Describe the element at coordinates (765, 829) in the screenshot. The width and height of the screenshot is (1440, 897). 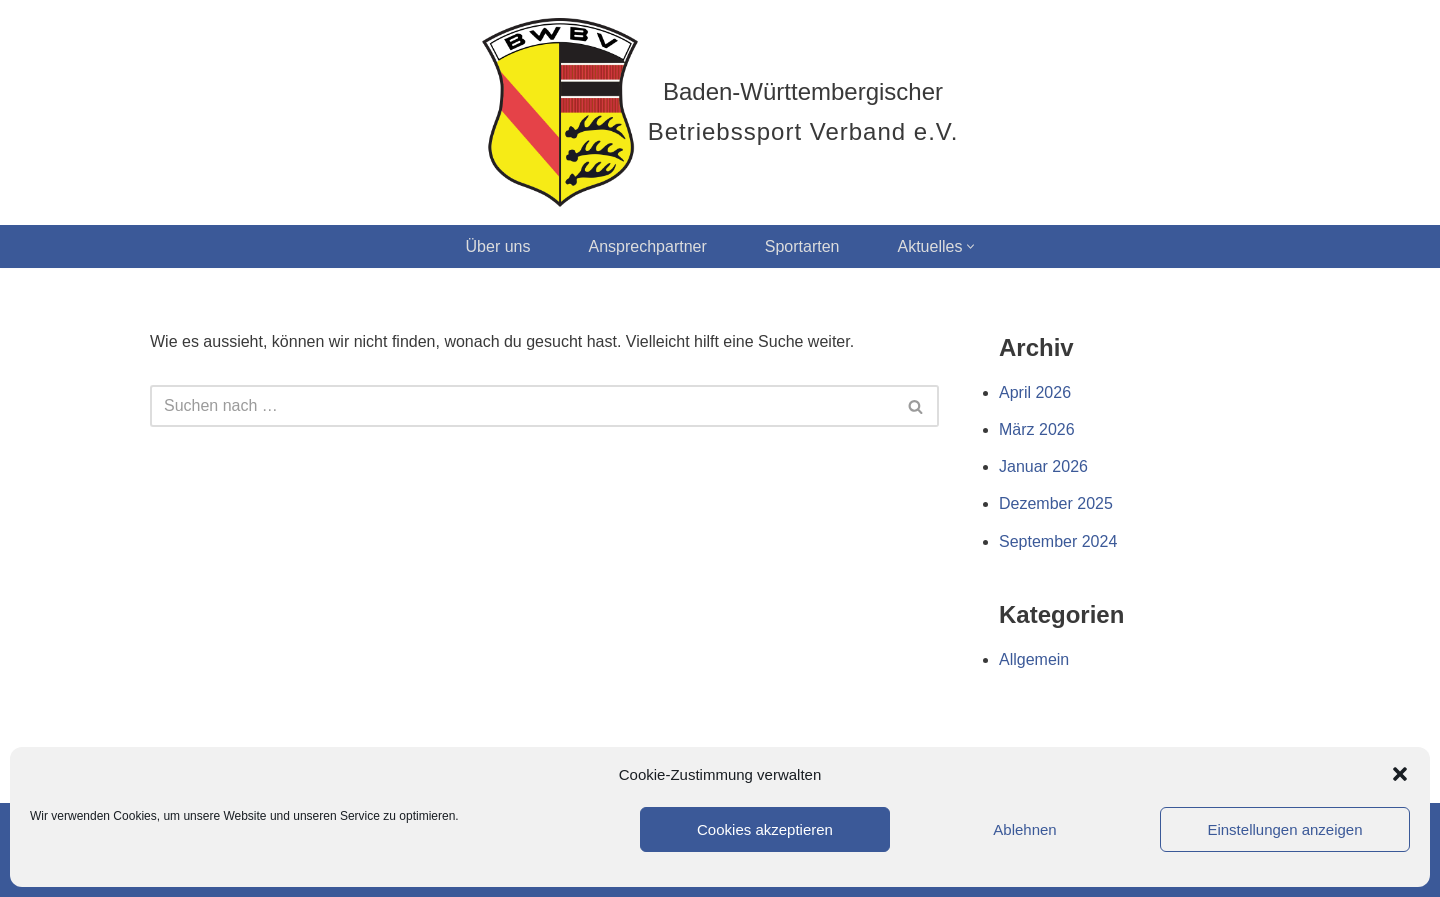
I see `Cookies akzeptieren` at that location.